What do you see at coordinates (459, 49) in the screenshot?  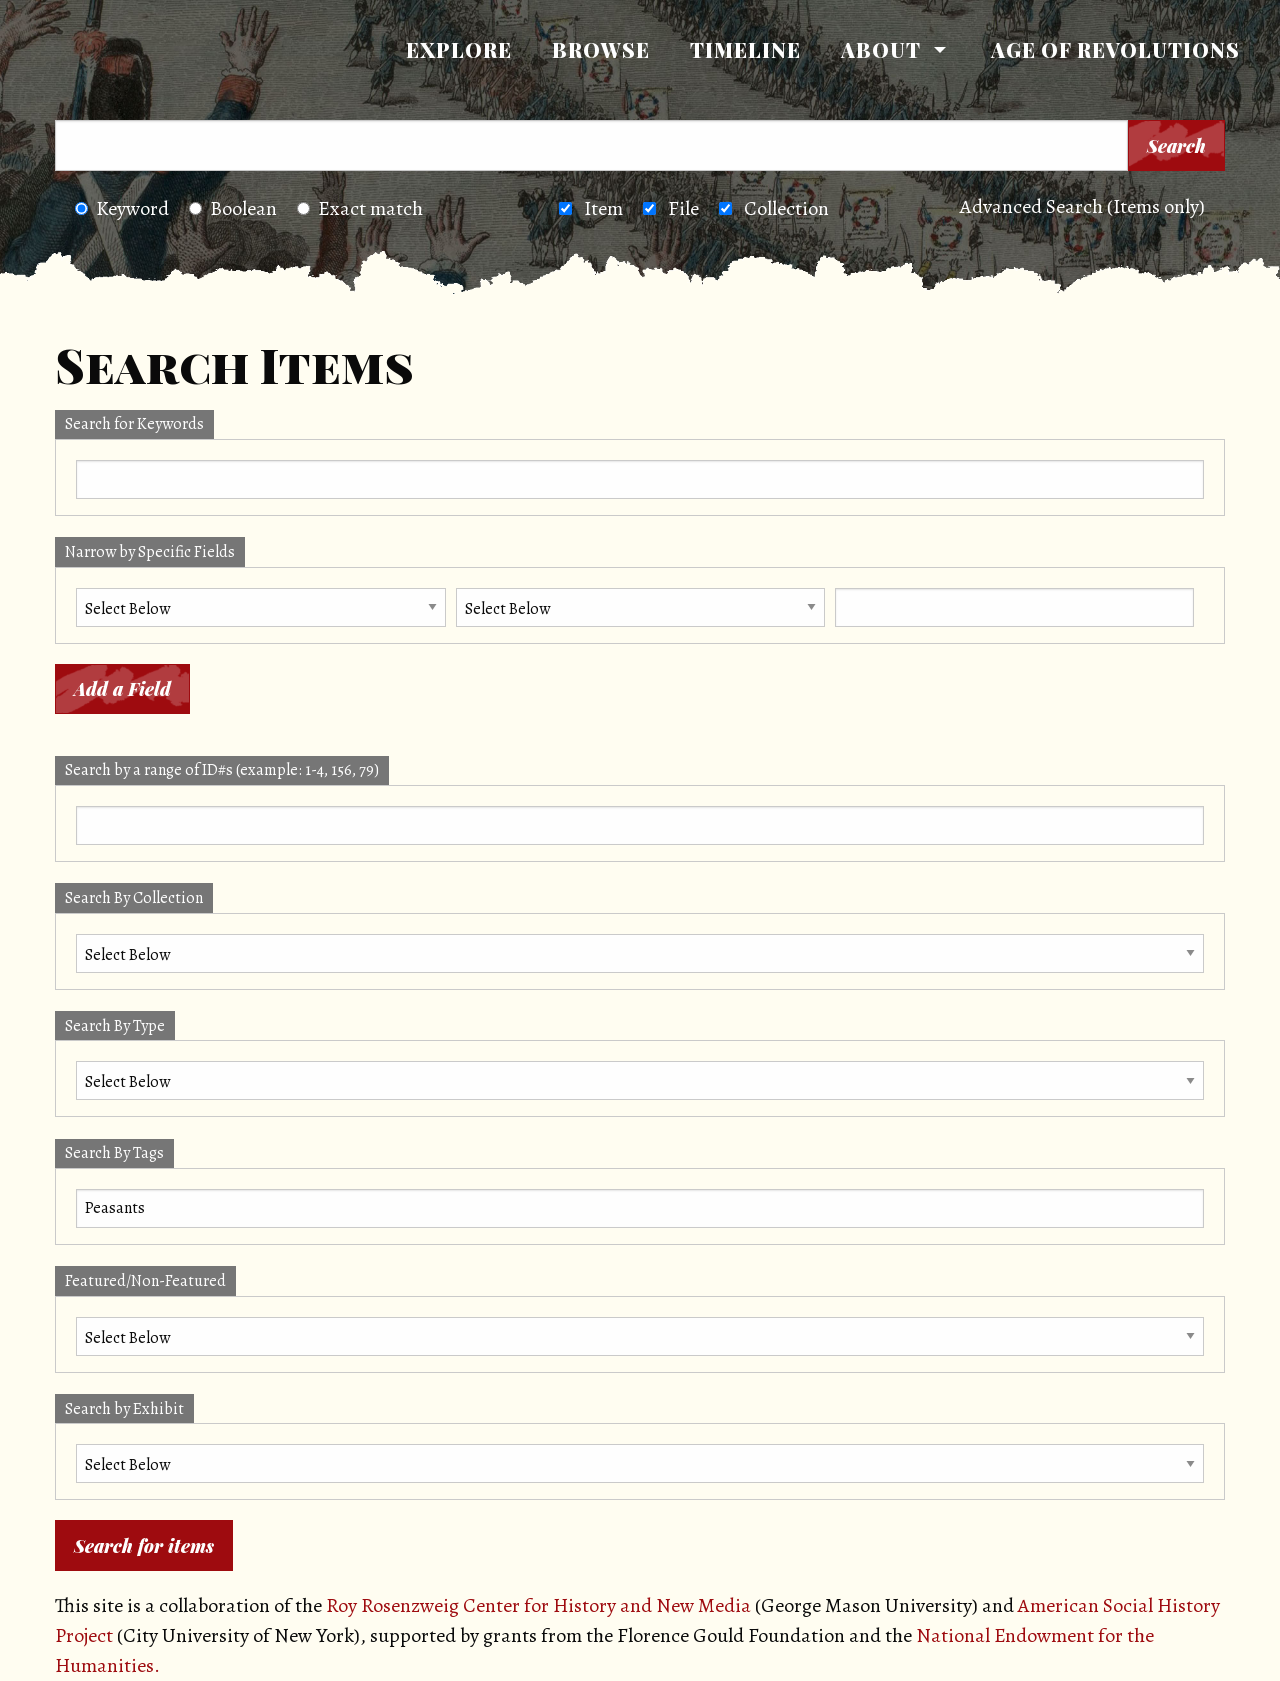 I see `Explore` at bounding box center [459, 49].